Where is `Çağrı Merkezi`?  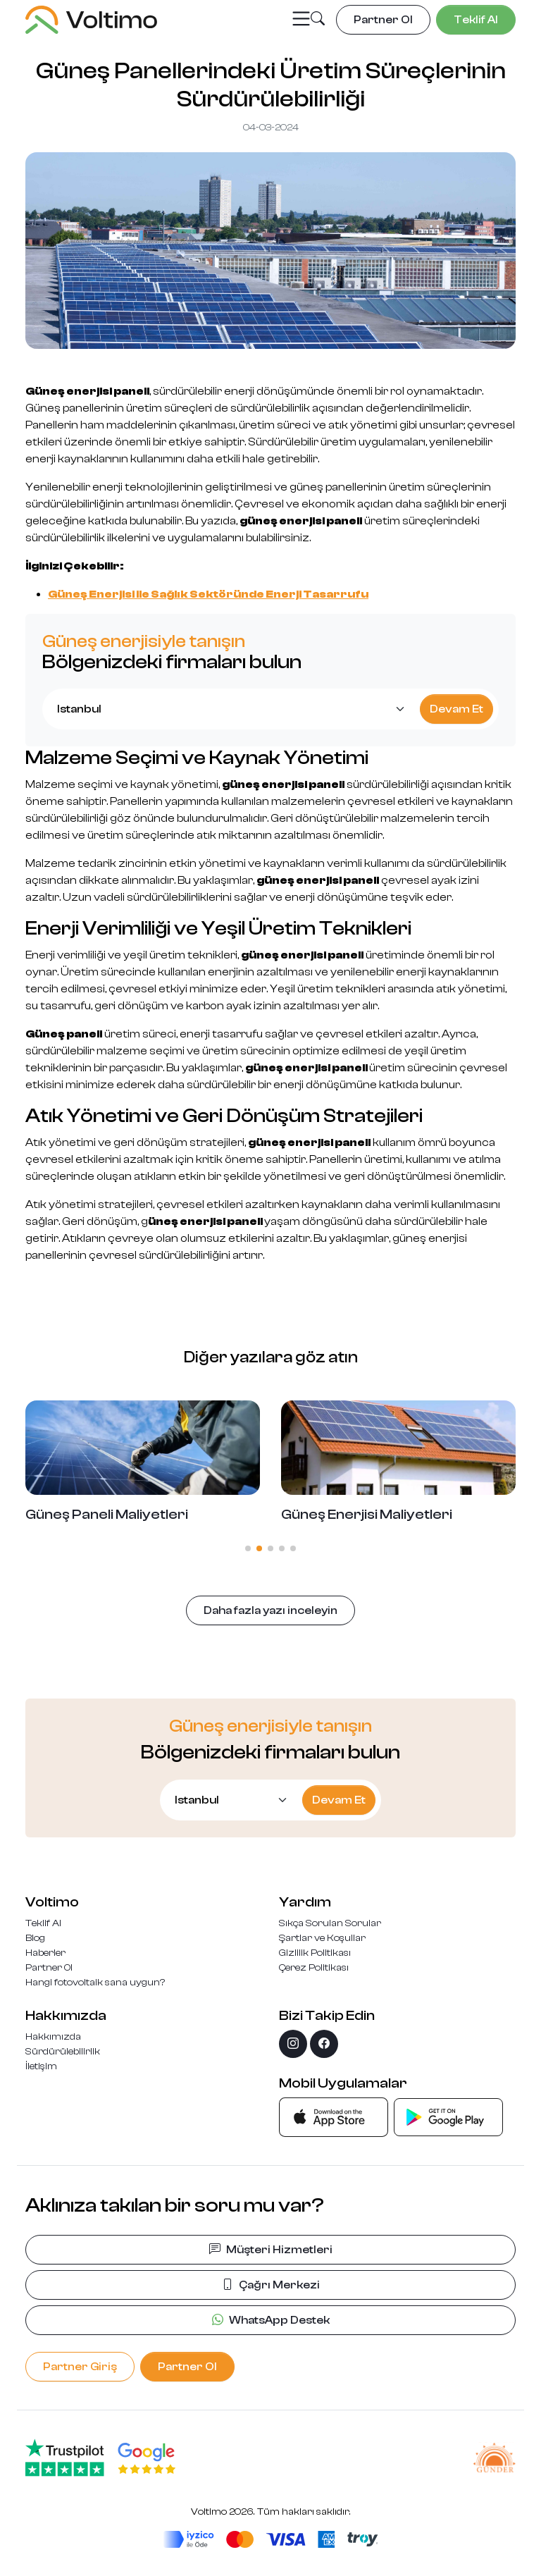 Çağrı Merkezi is located at coordinates (271, 2284).